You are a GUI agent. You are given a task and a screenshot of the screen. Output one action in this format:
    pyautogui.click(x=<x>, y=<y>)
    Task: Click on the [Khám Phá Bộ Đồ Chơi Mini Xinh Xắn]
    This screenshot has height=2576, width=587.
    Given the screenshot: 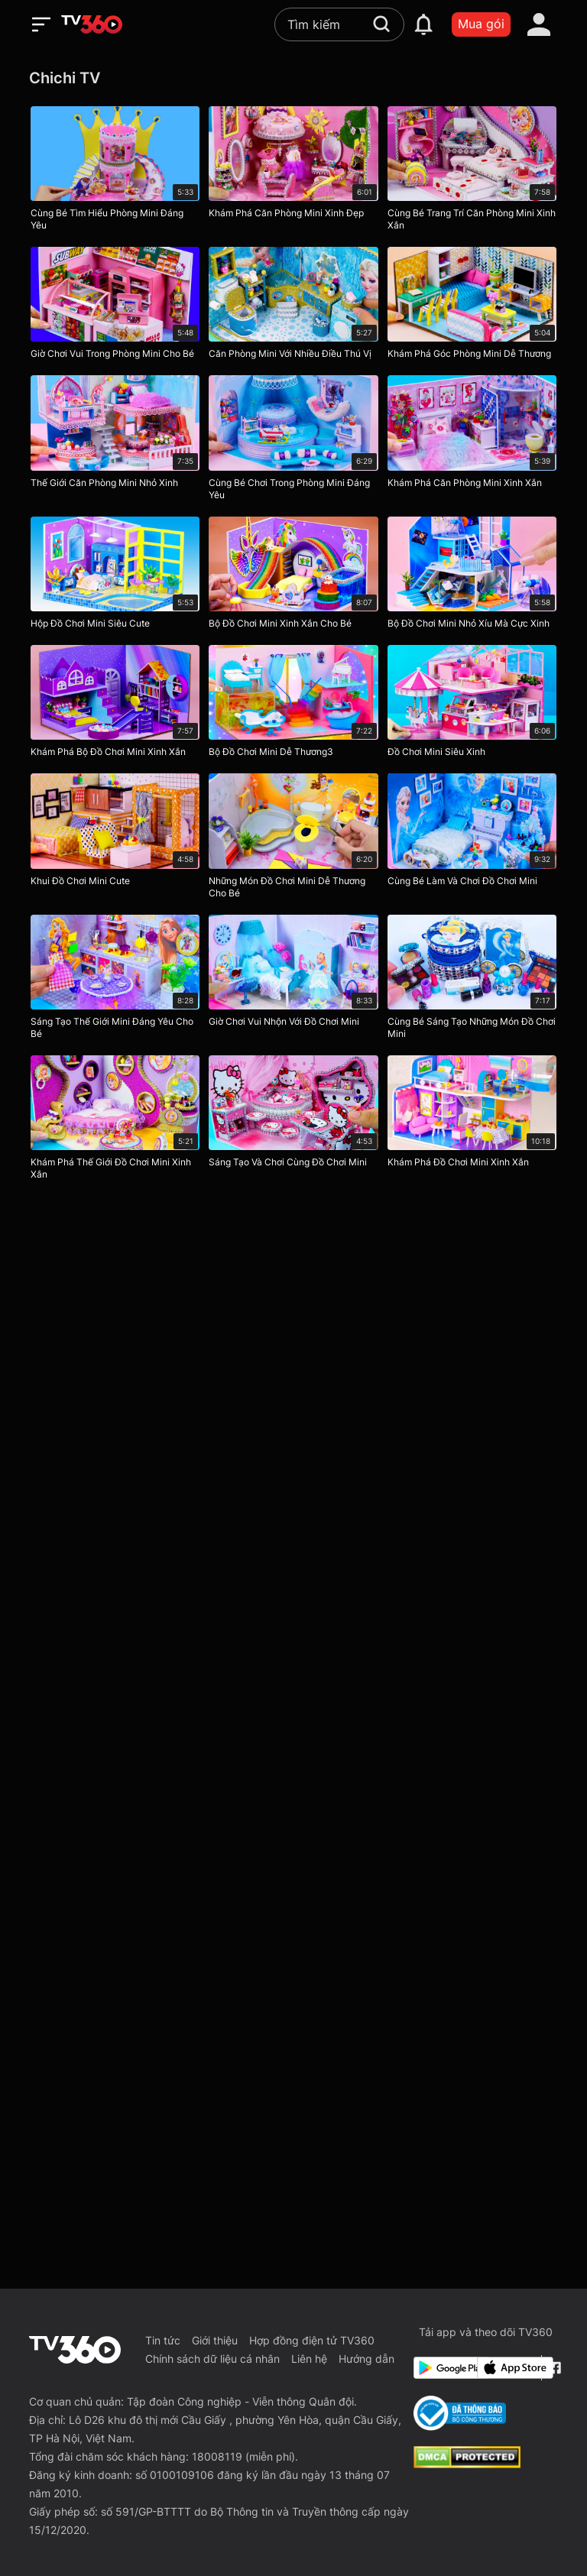 What is the action you would take?
    pyautogui.click(x=115, y=704)
    